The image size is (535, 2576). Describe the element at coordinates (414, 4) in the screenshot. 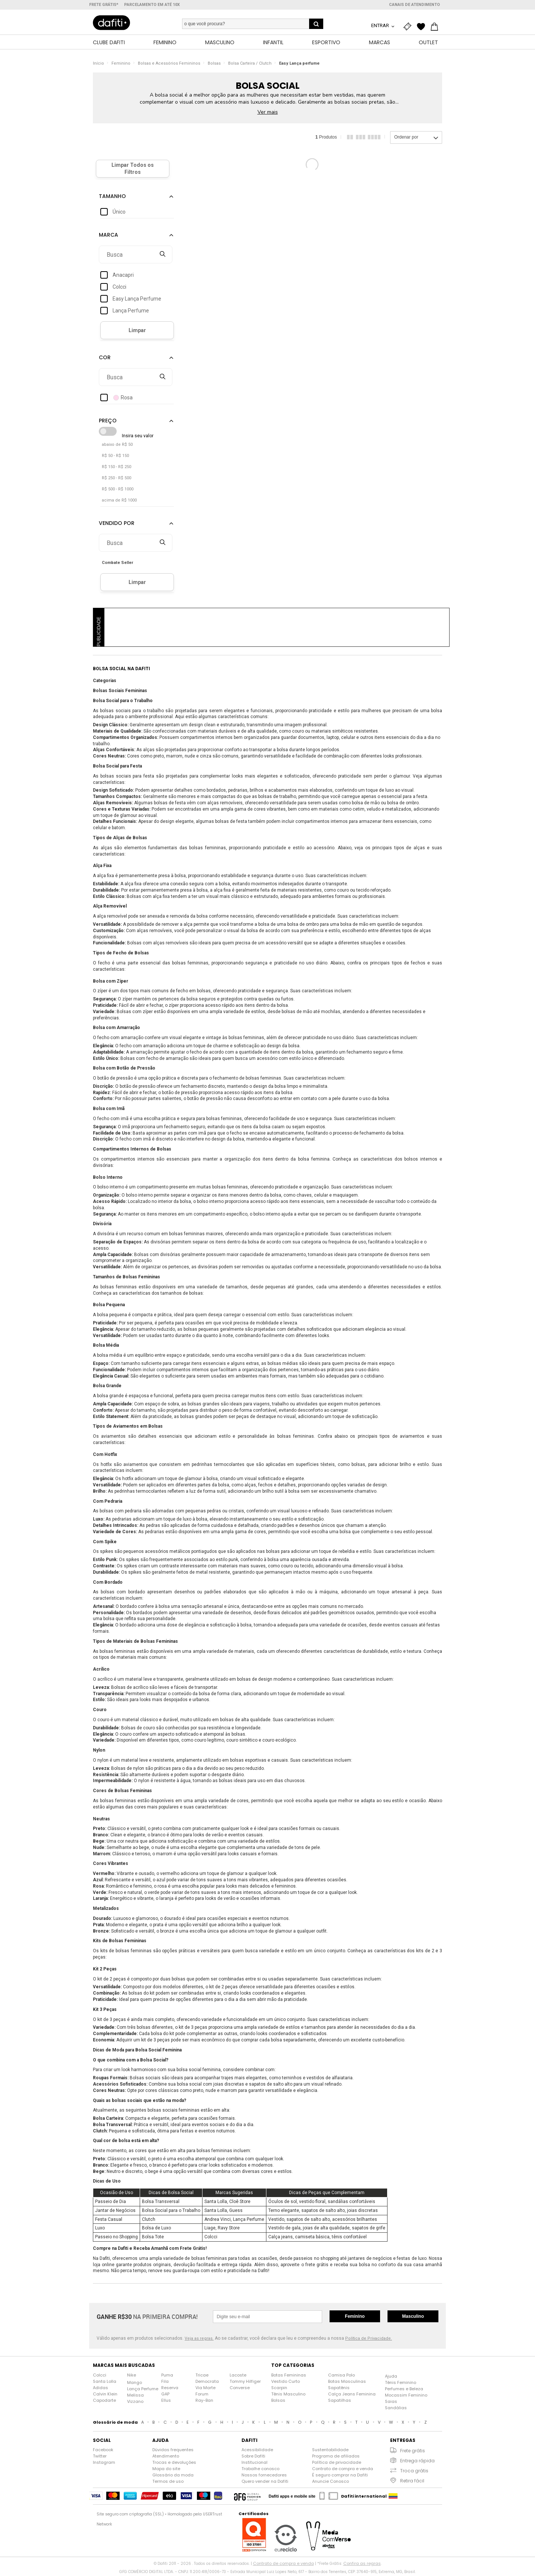

I see `Canais de atendimento` at that location.